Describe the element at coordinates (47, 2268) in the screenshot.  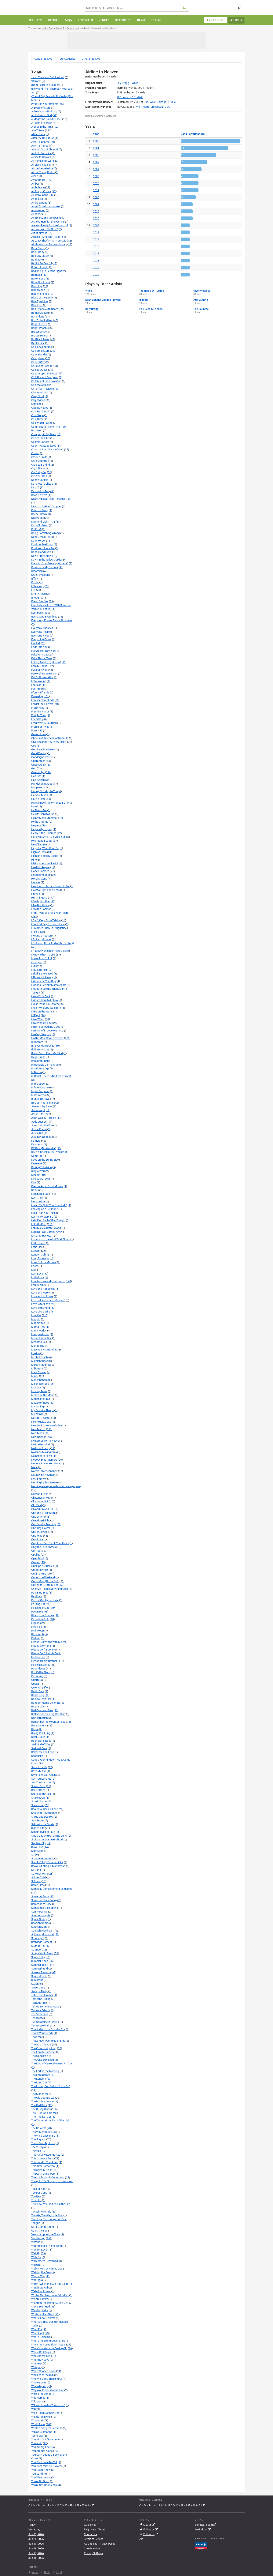
I see `Walkin' My Cat Named Dog` at that location.